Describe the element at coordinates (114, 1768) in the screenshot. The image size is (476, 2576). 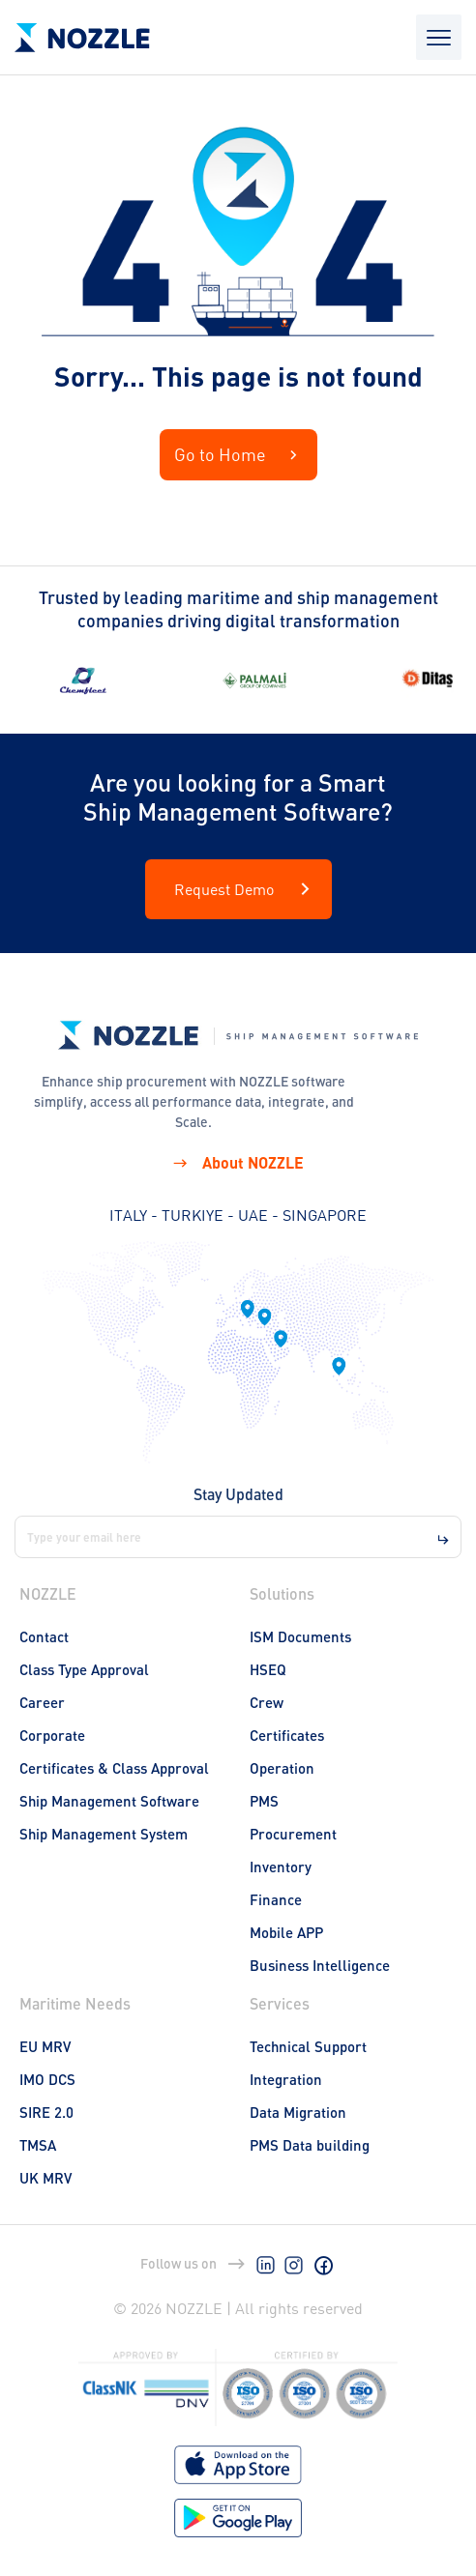
I see `Certificates & Class Approval` at that location.